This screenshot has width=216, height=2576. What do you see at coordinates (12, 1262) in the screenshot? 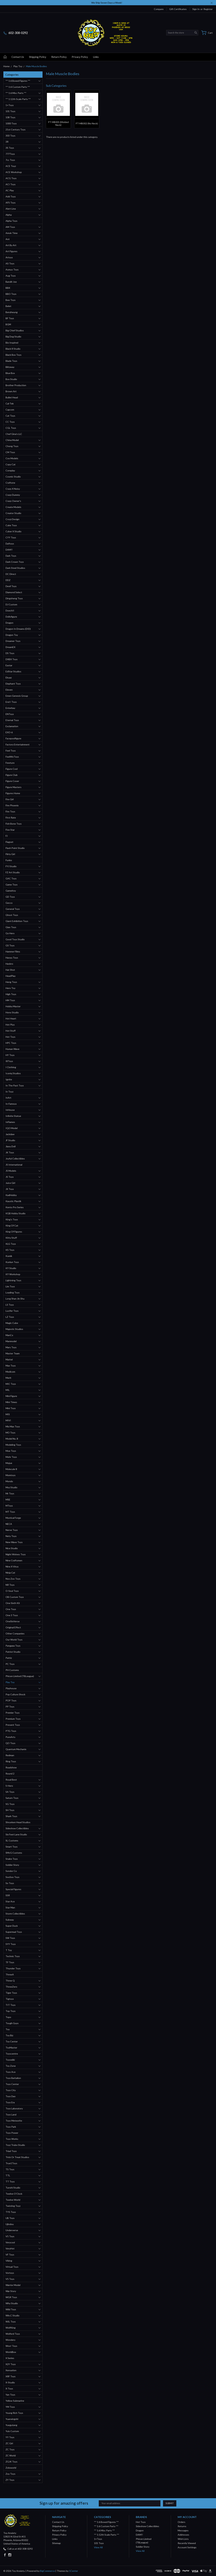
I see `Kunlun Toys` at bounding box center [12, 1262].